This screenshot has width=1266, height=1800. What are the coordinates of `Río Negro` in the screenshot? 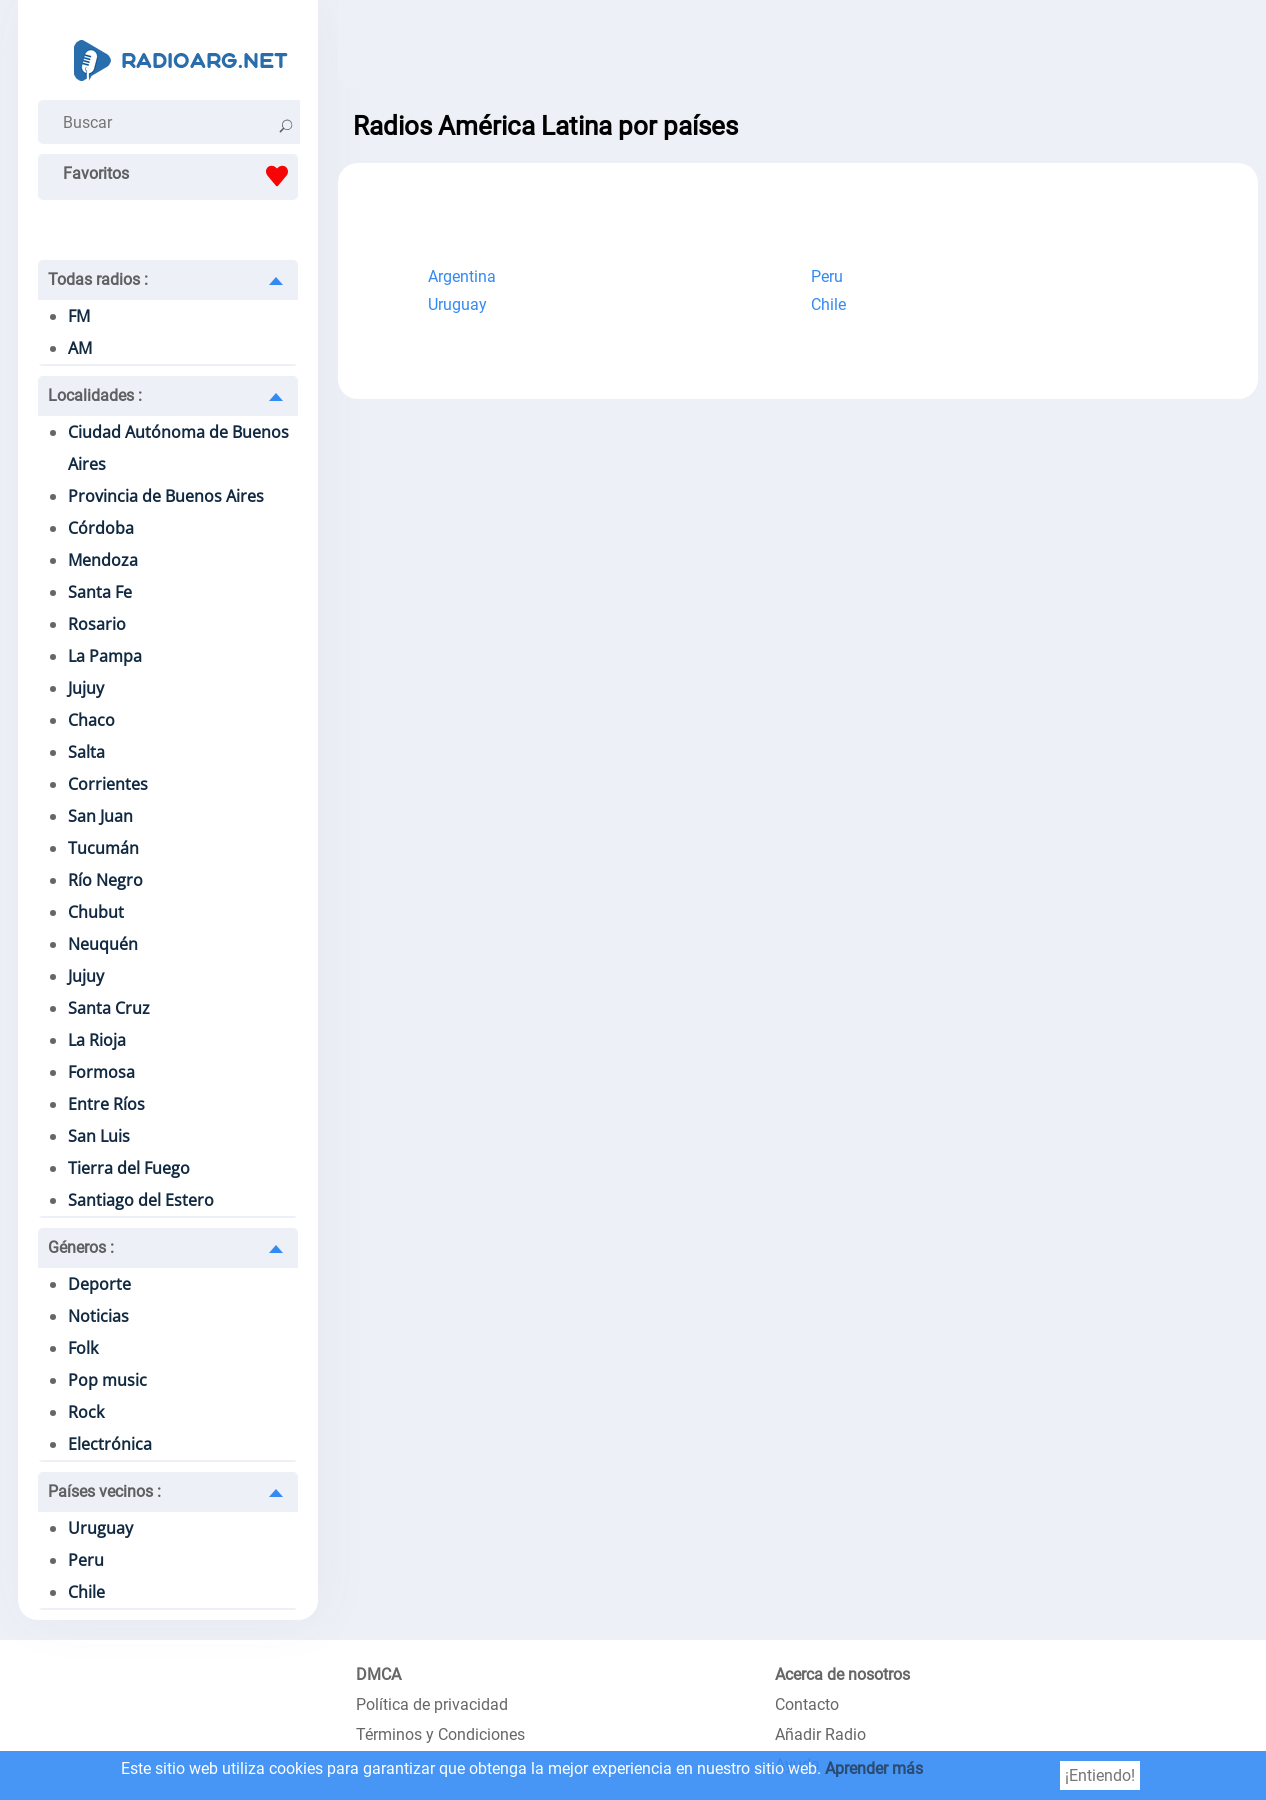 It's located at (105, 880).